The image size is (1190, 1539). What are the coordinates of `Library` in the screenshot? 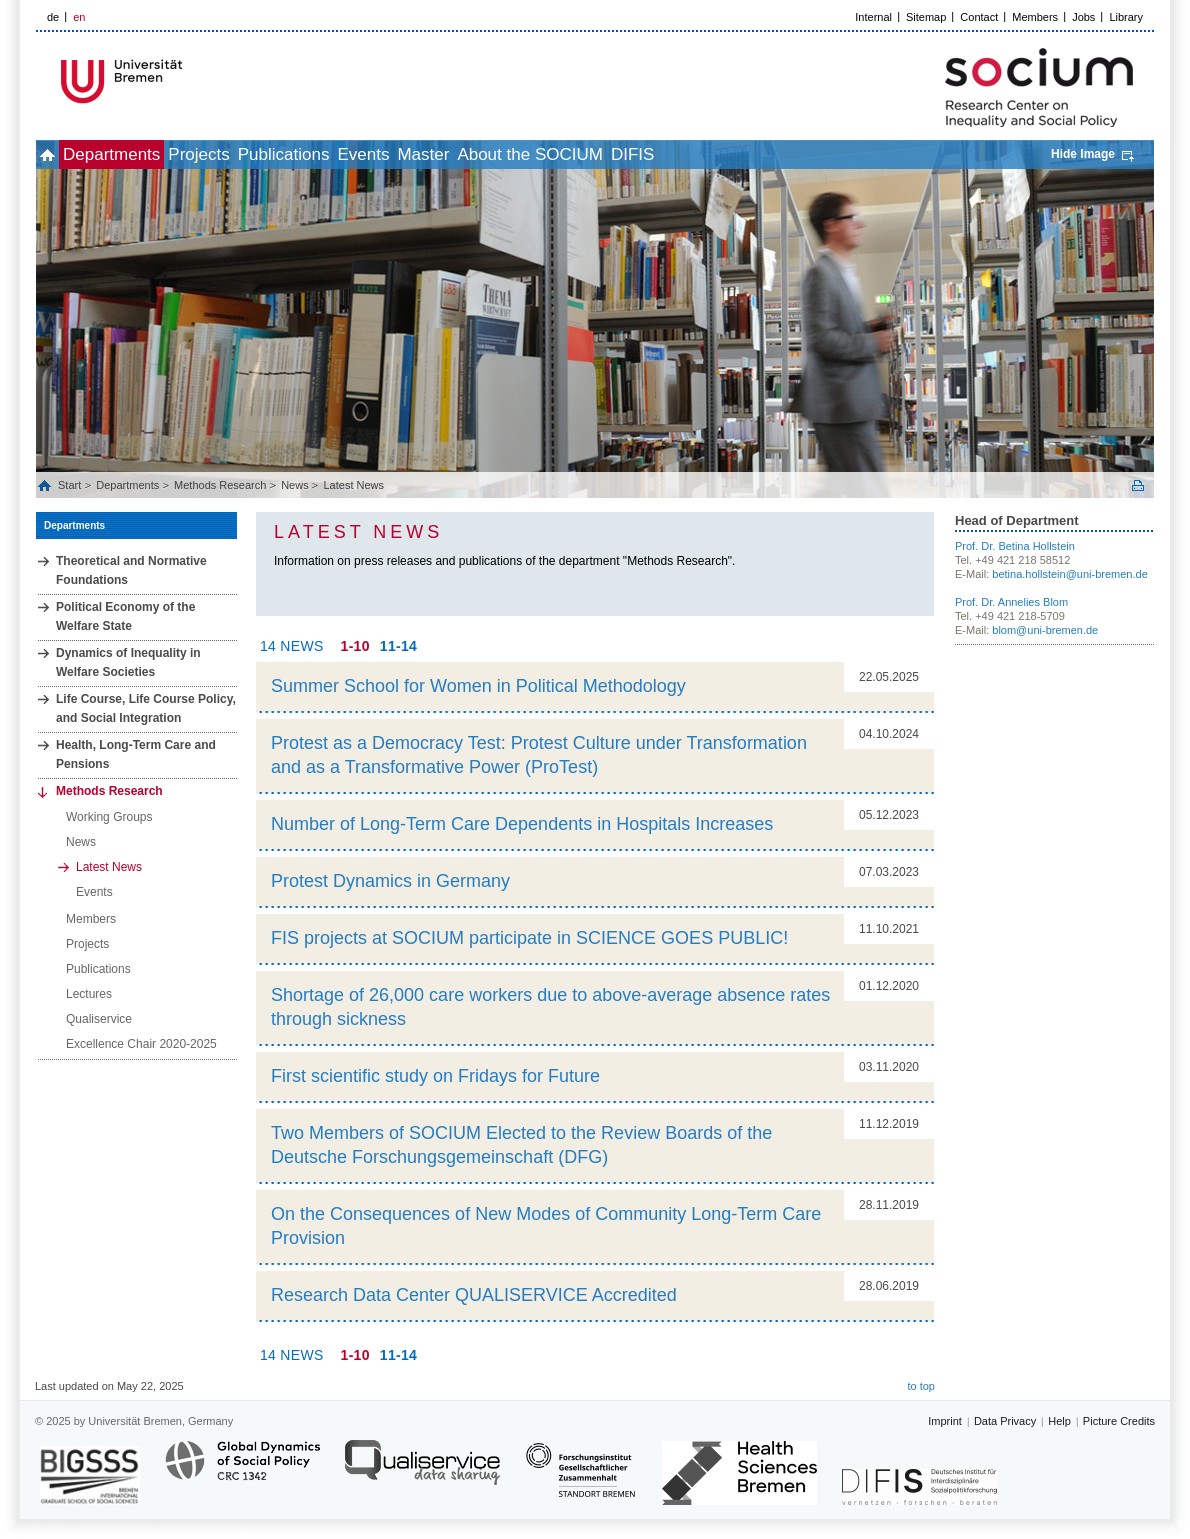 It's located at (1126, 17).